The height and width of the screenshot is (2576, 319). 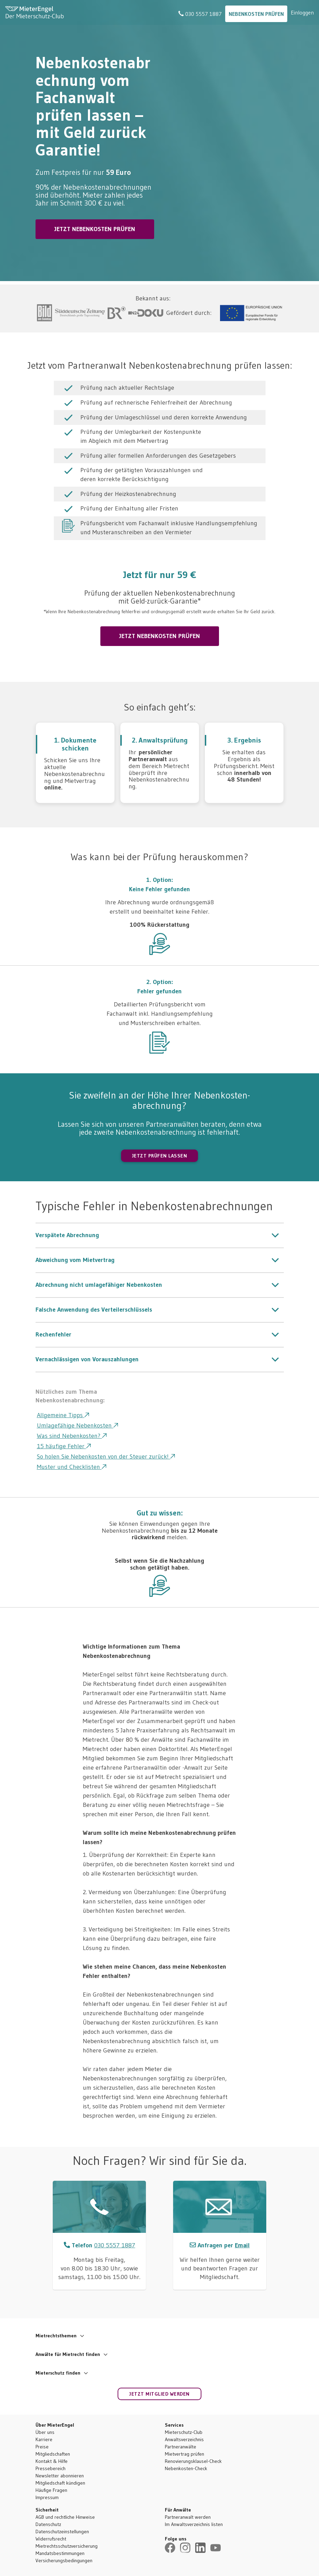 I want to click on Nebenkosten Prüfen, so click(x=256, y=13).